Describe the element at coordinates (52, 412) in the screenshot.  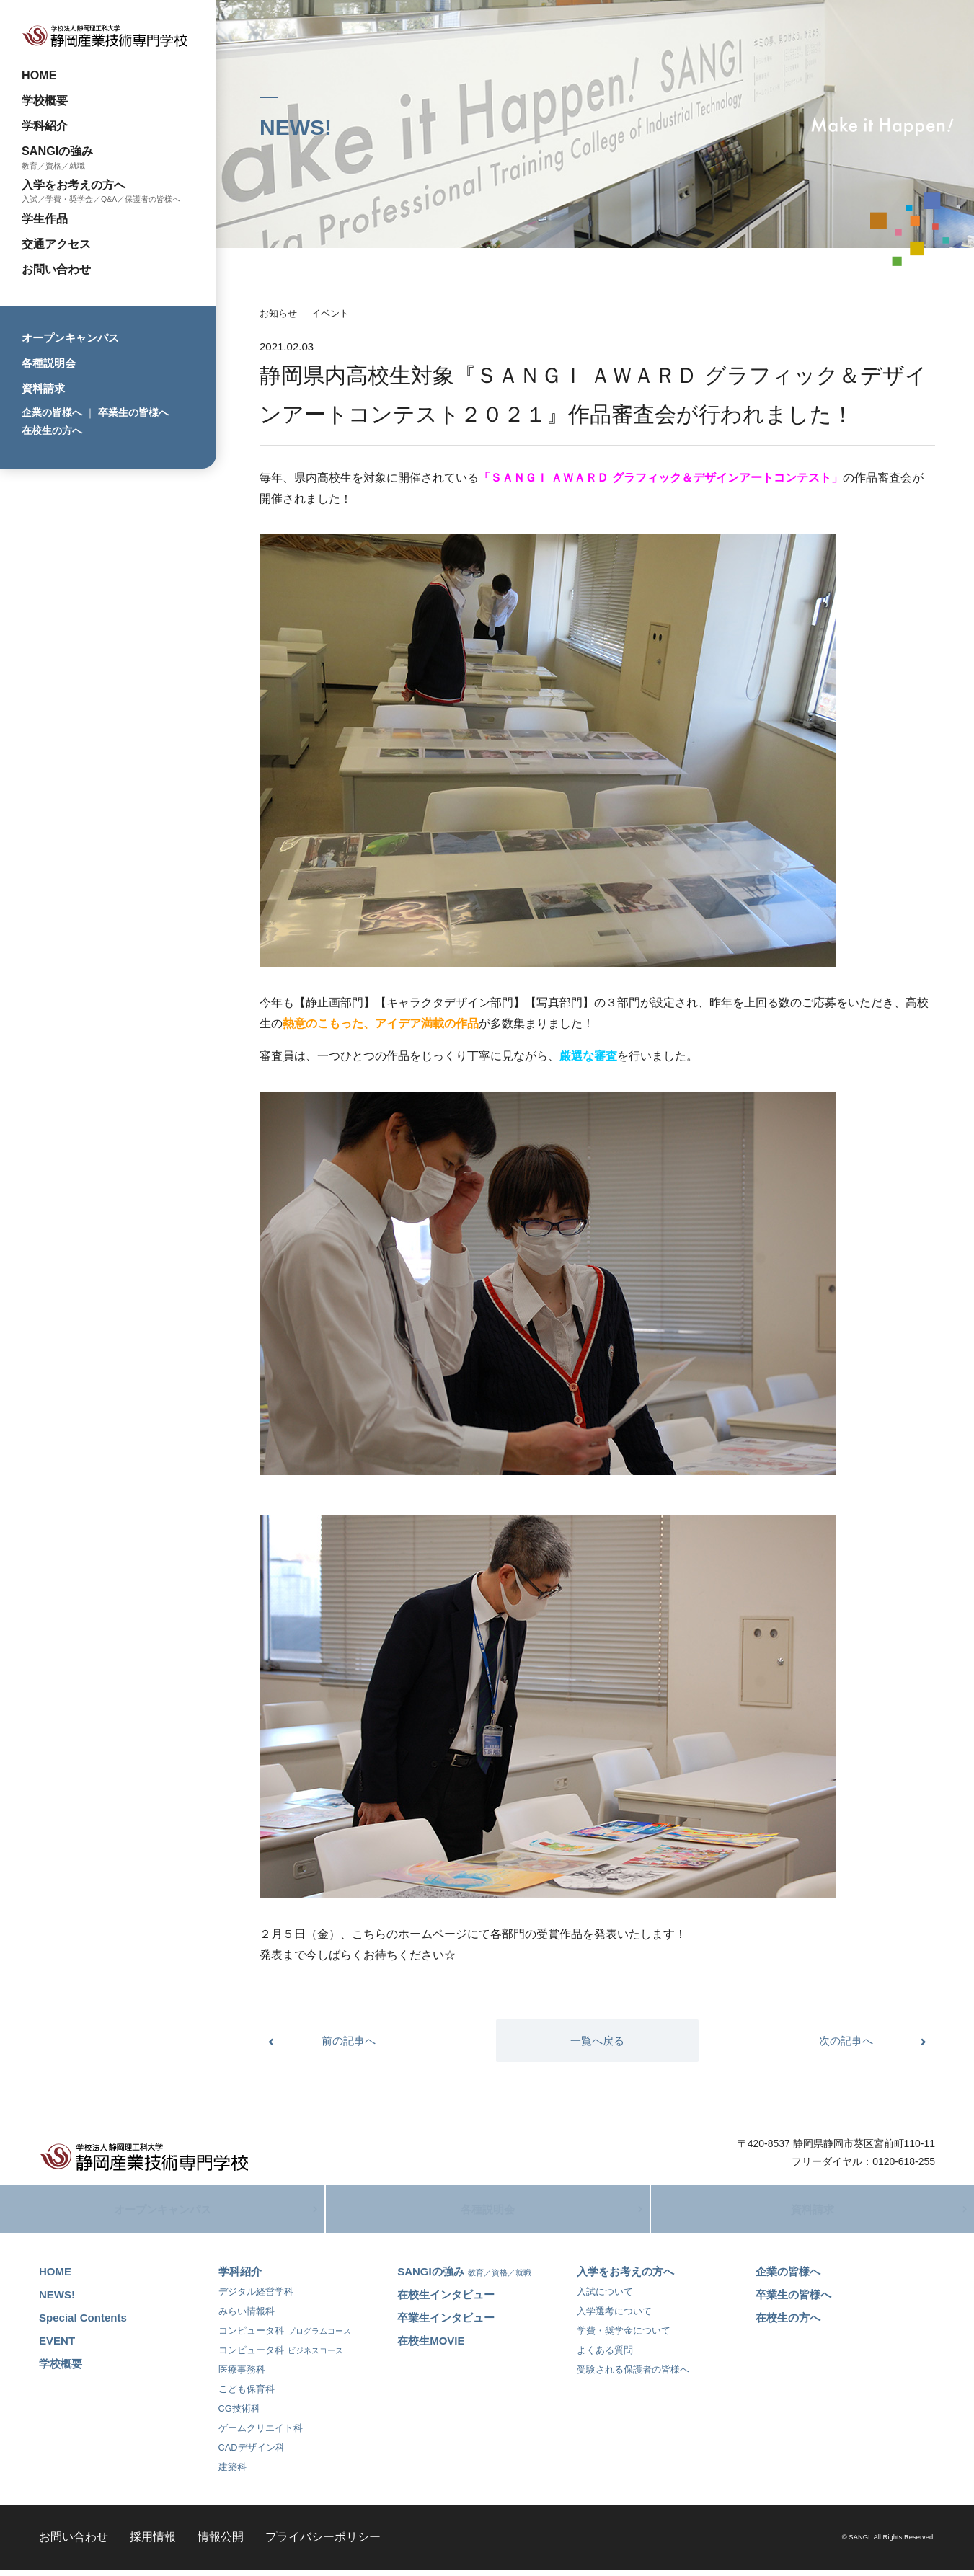
I see `企業の皆様へ` at that location.